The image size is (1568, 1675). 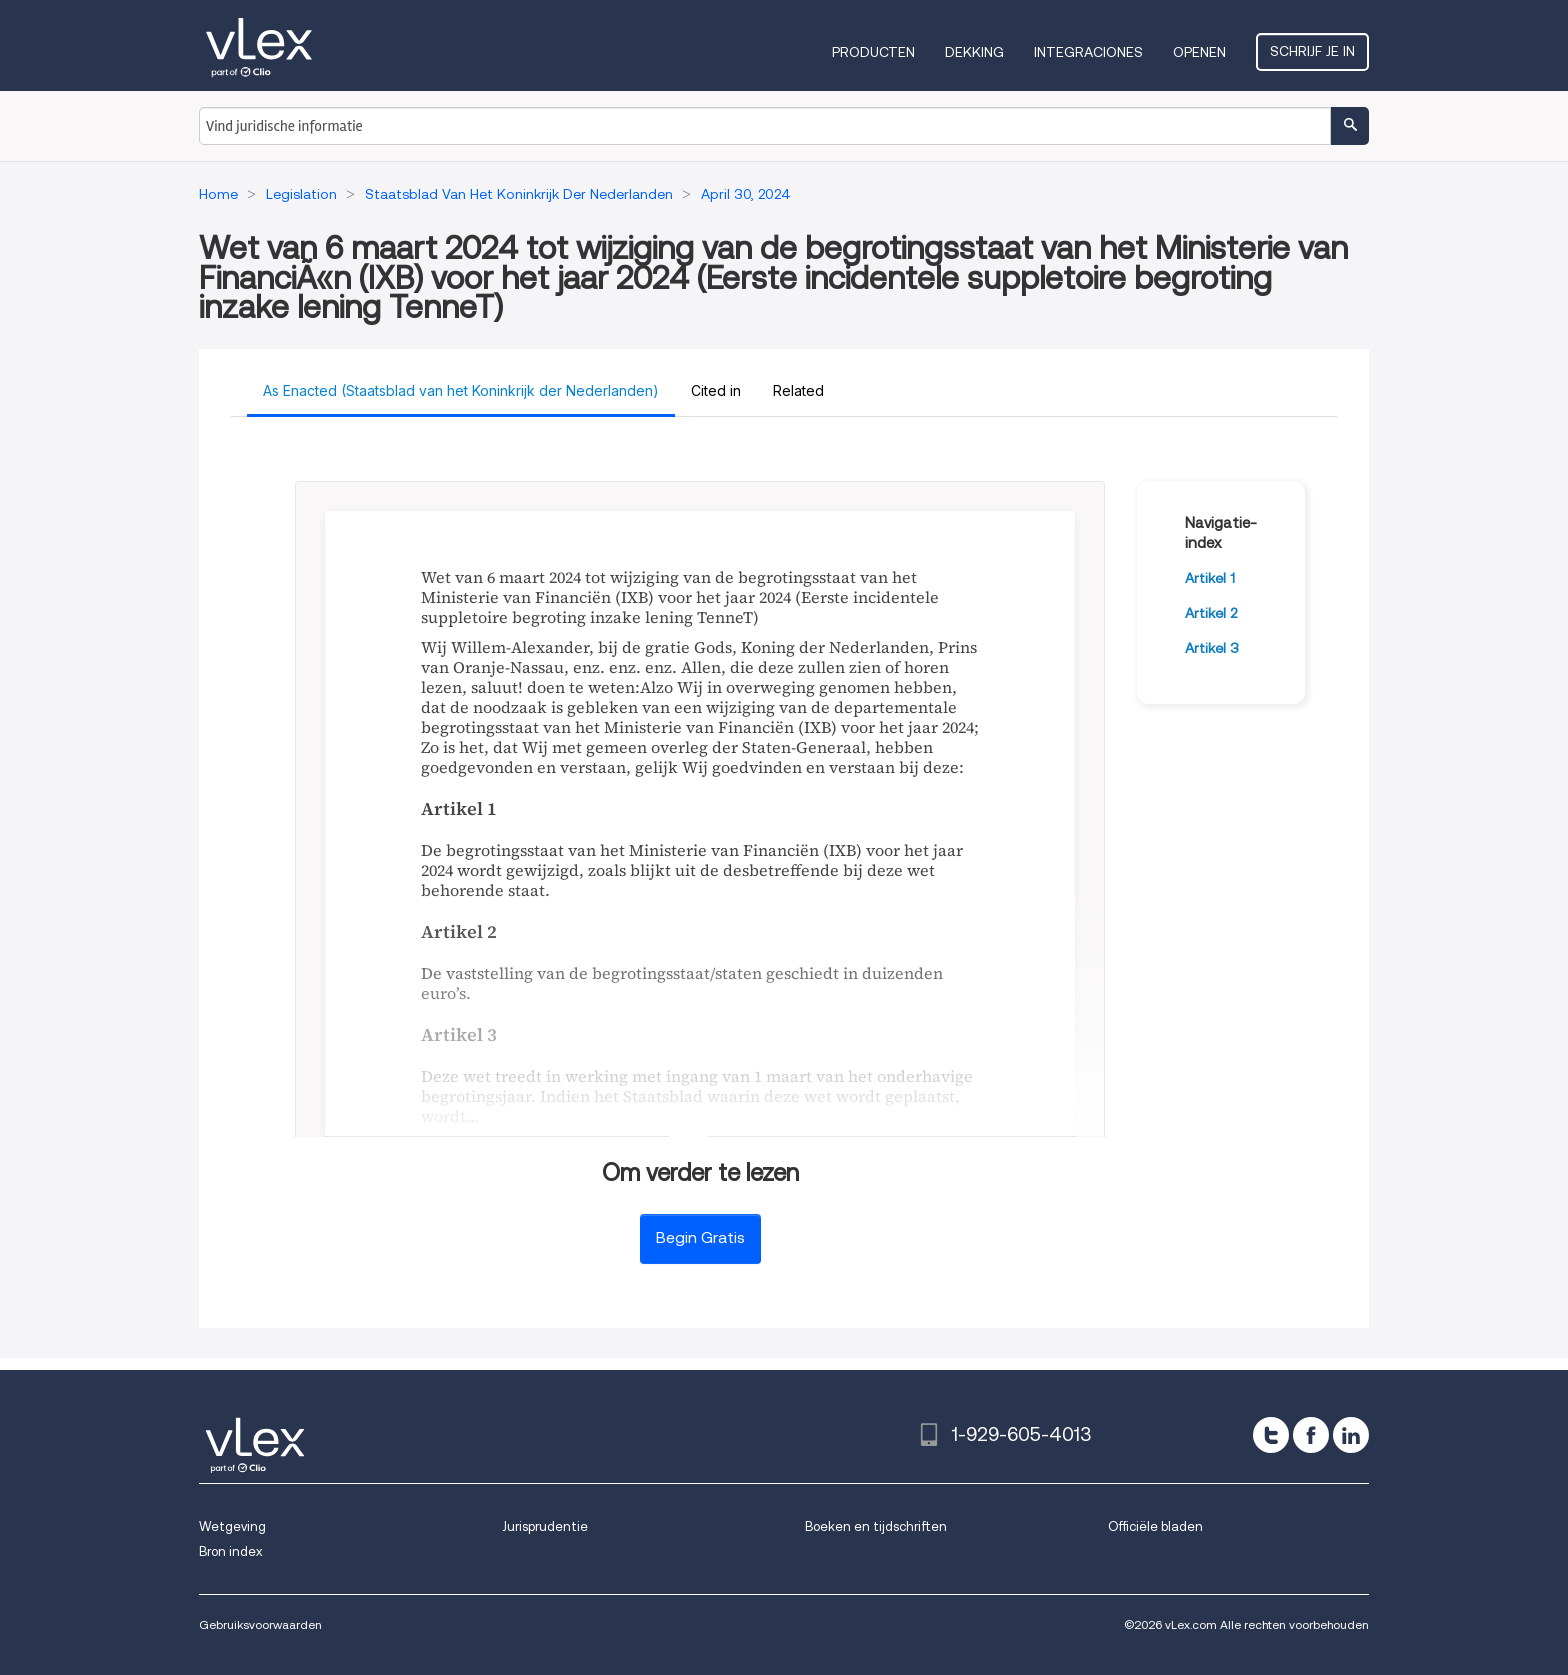 What do you see at coordinates (1199, 52) in the screenshot?
I see `Openen` at bounding box center [1199, 52].